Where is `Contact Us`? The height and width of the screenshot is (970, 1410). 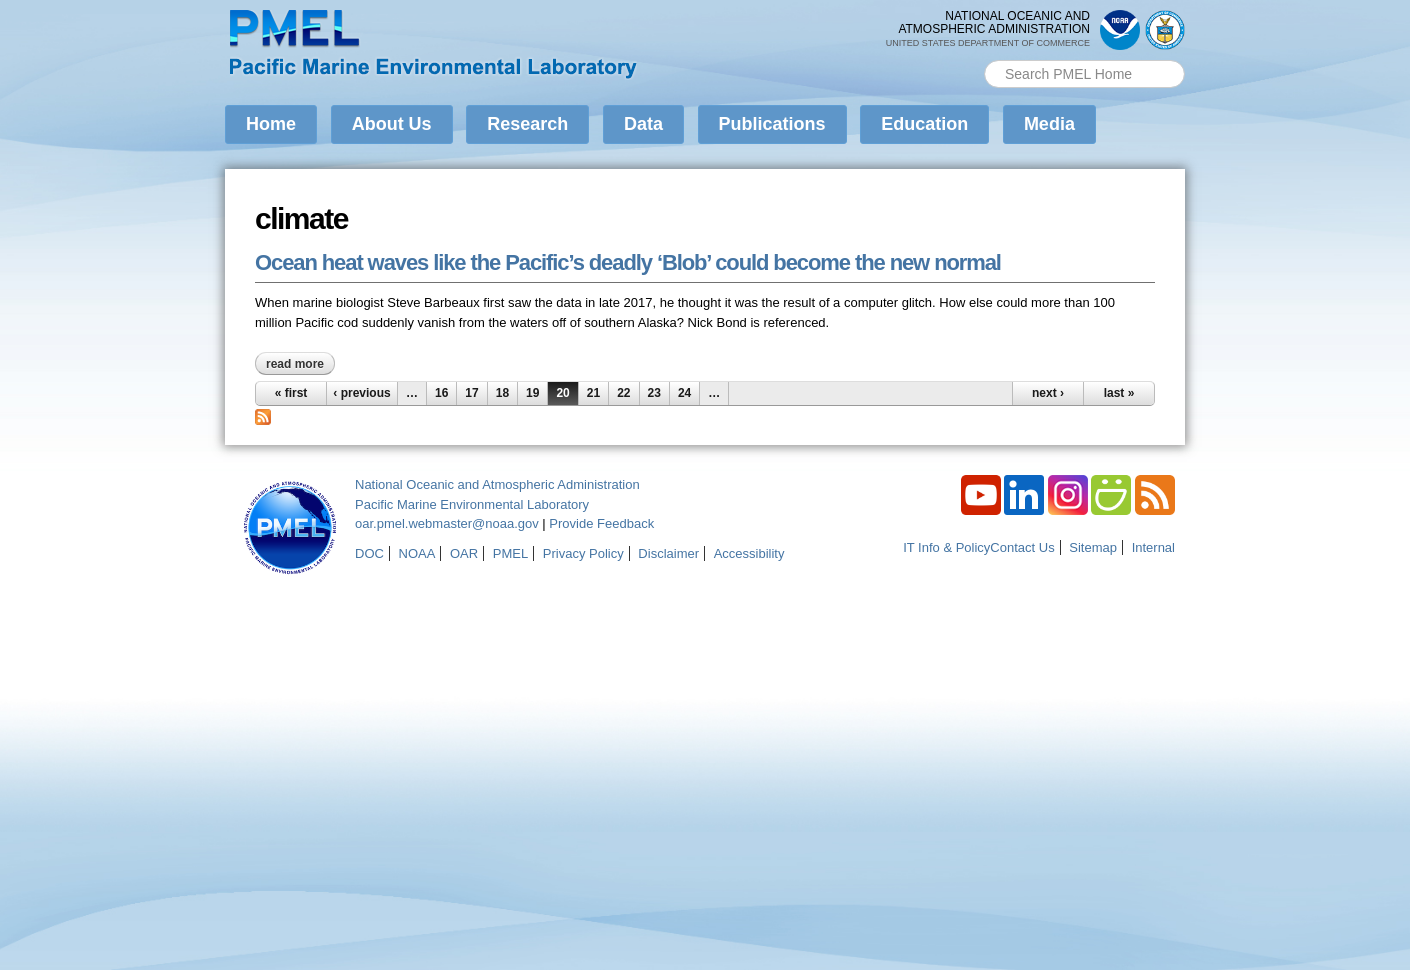
Contact Us is located at coordinates (1022, 547).